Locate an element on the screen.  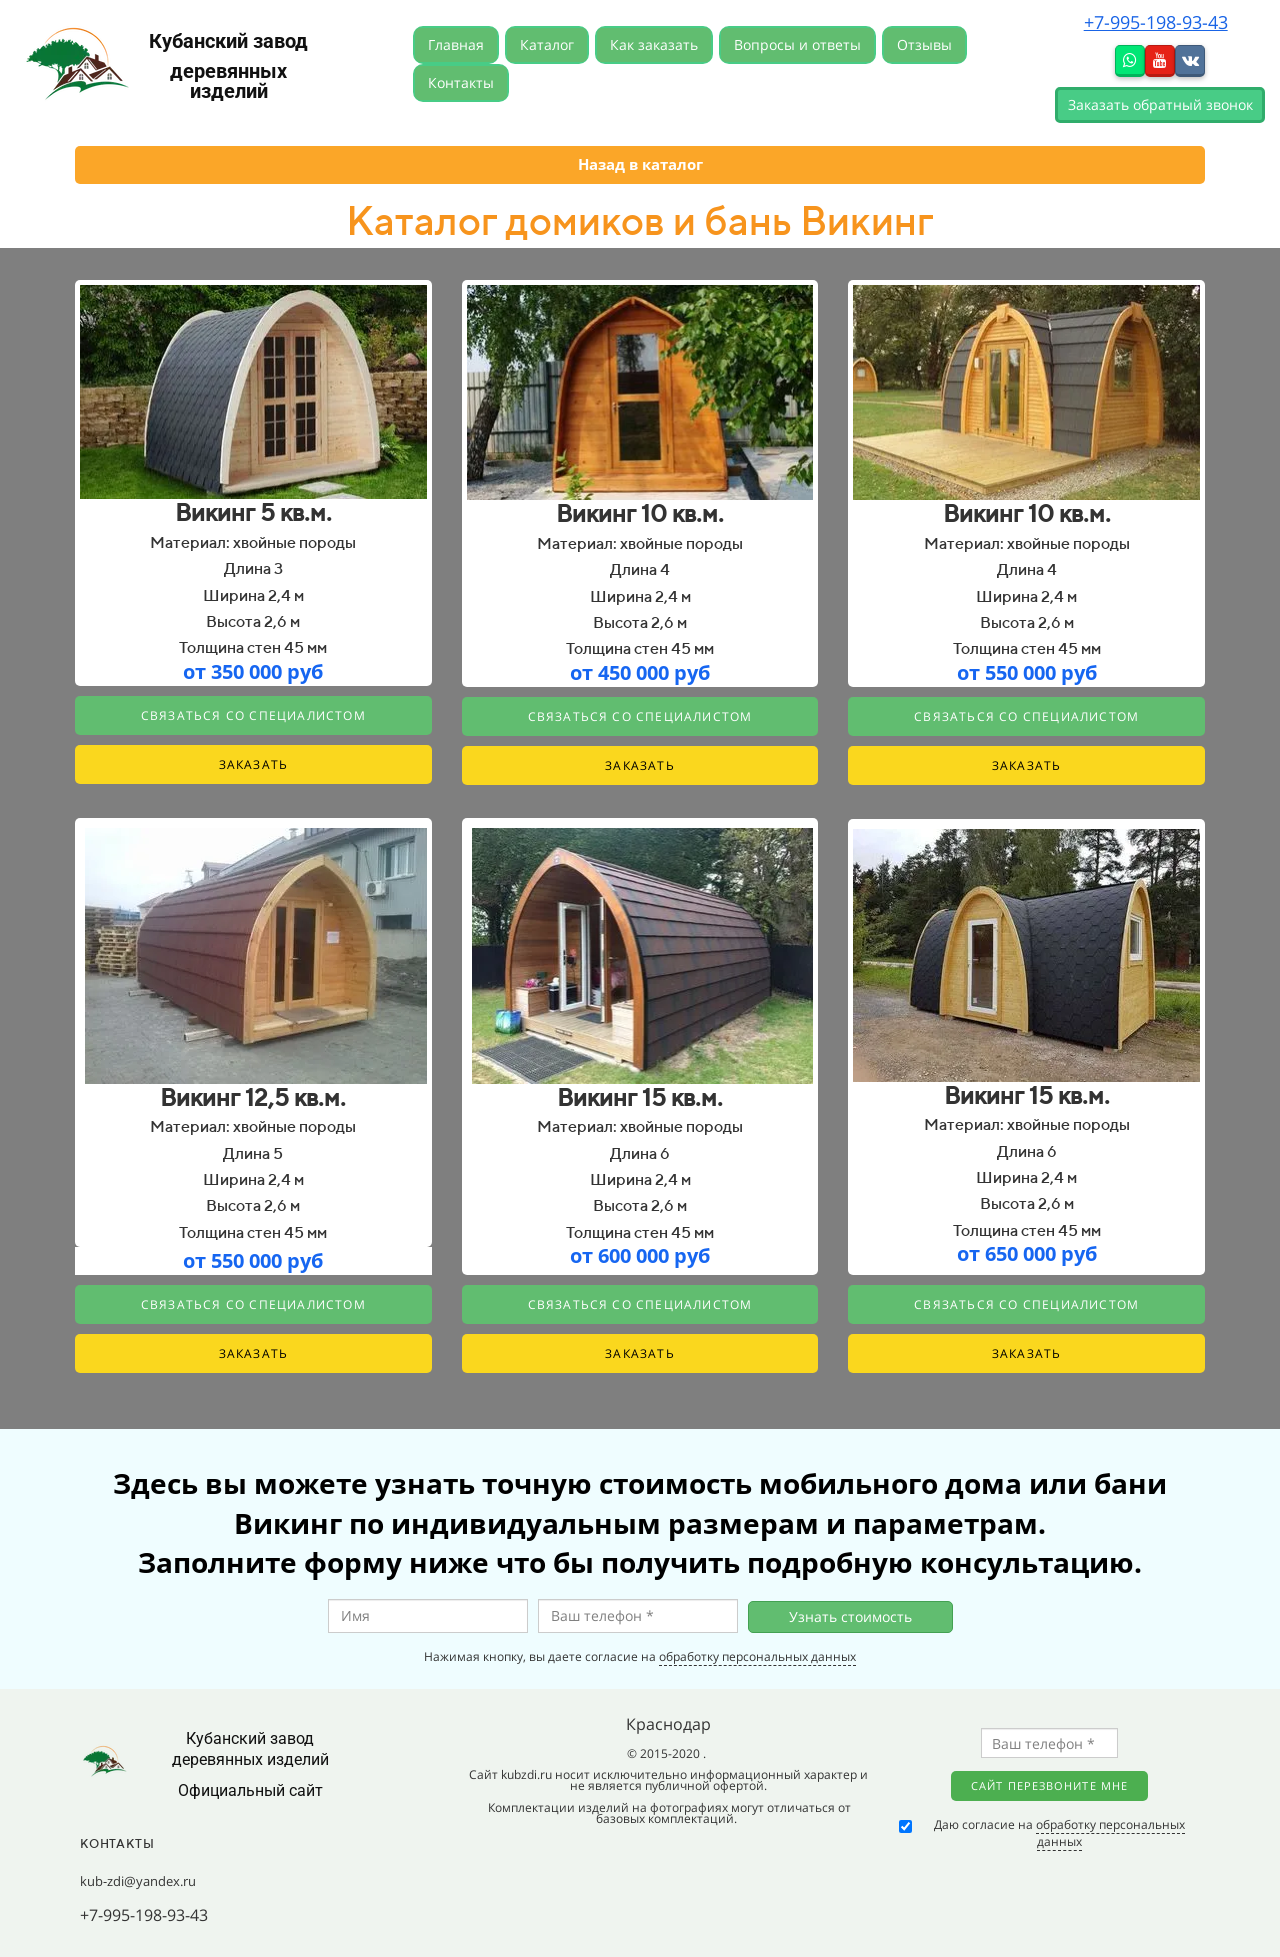
+7-995-198-93-43 is located at coordinates (1156, 22).